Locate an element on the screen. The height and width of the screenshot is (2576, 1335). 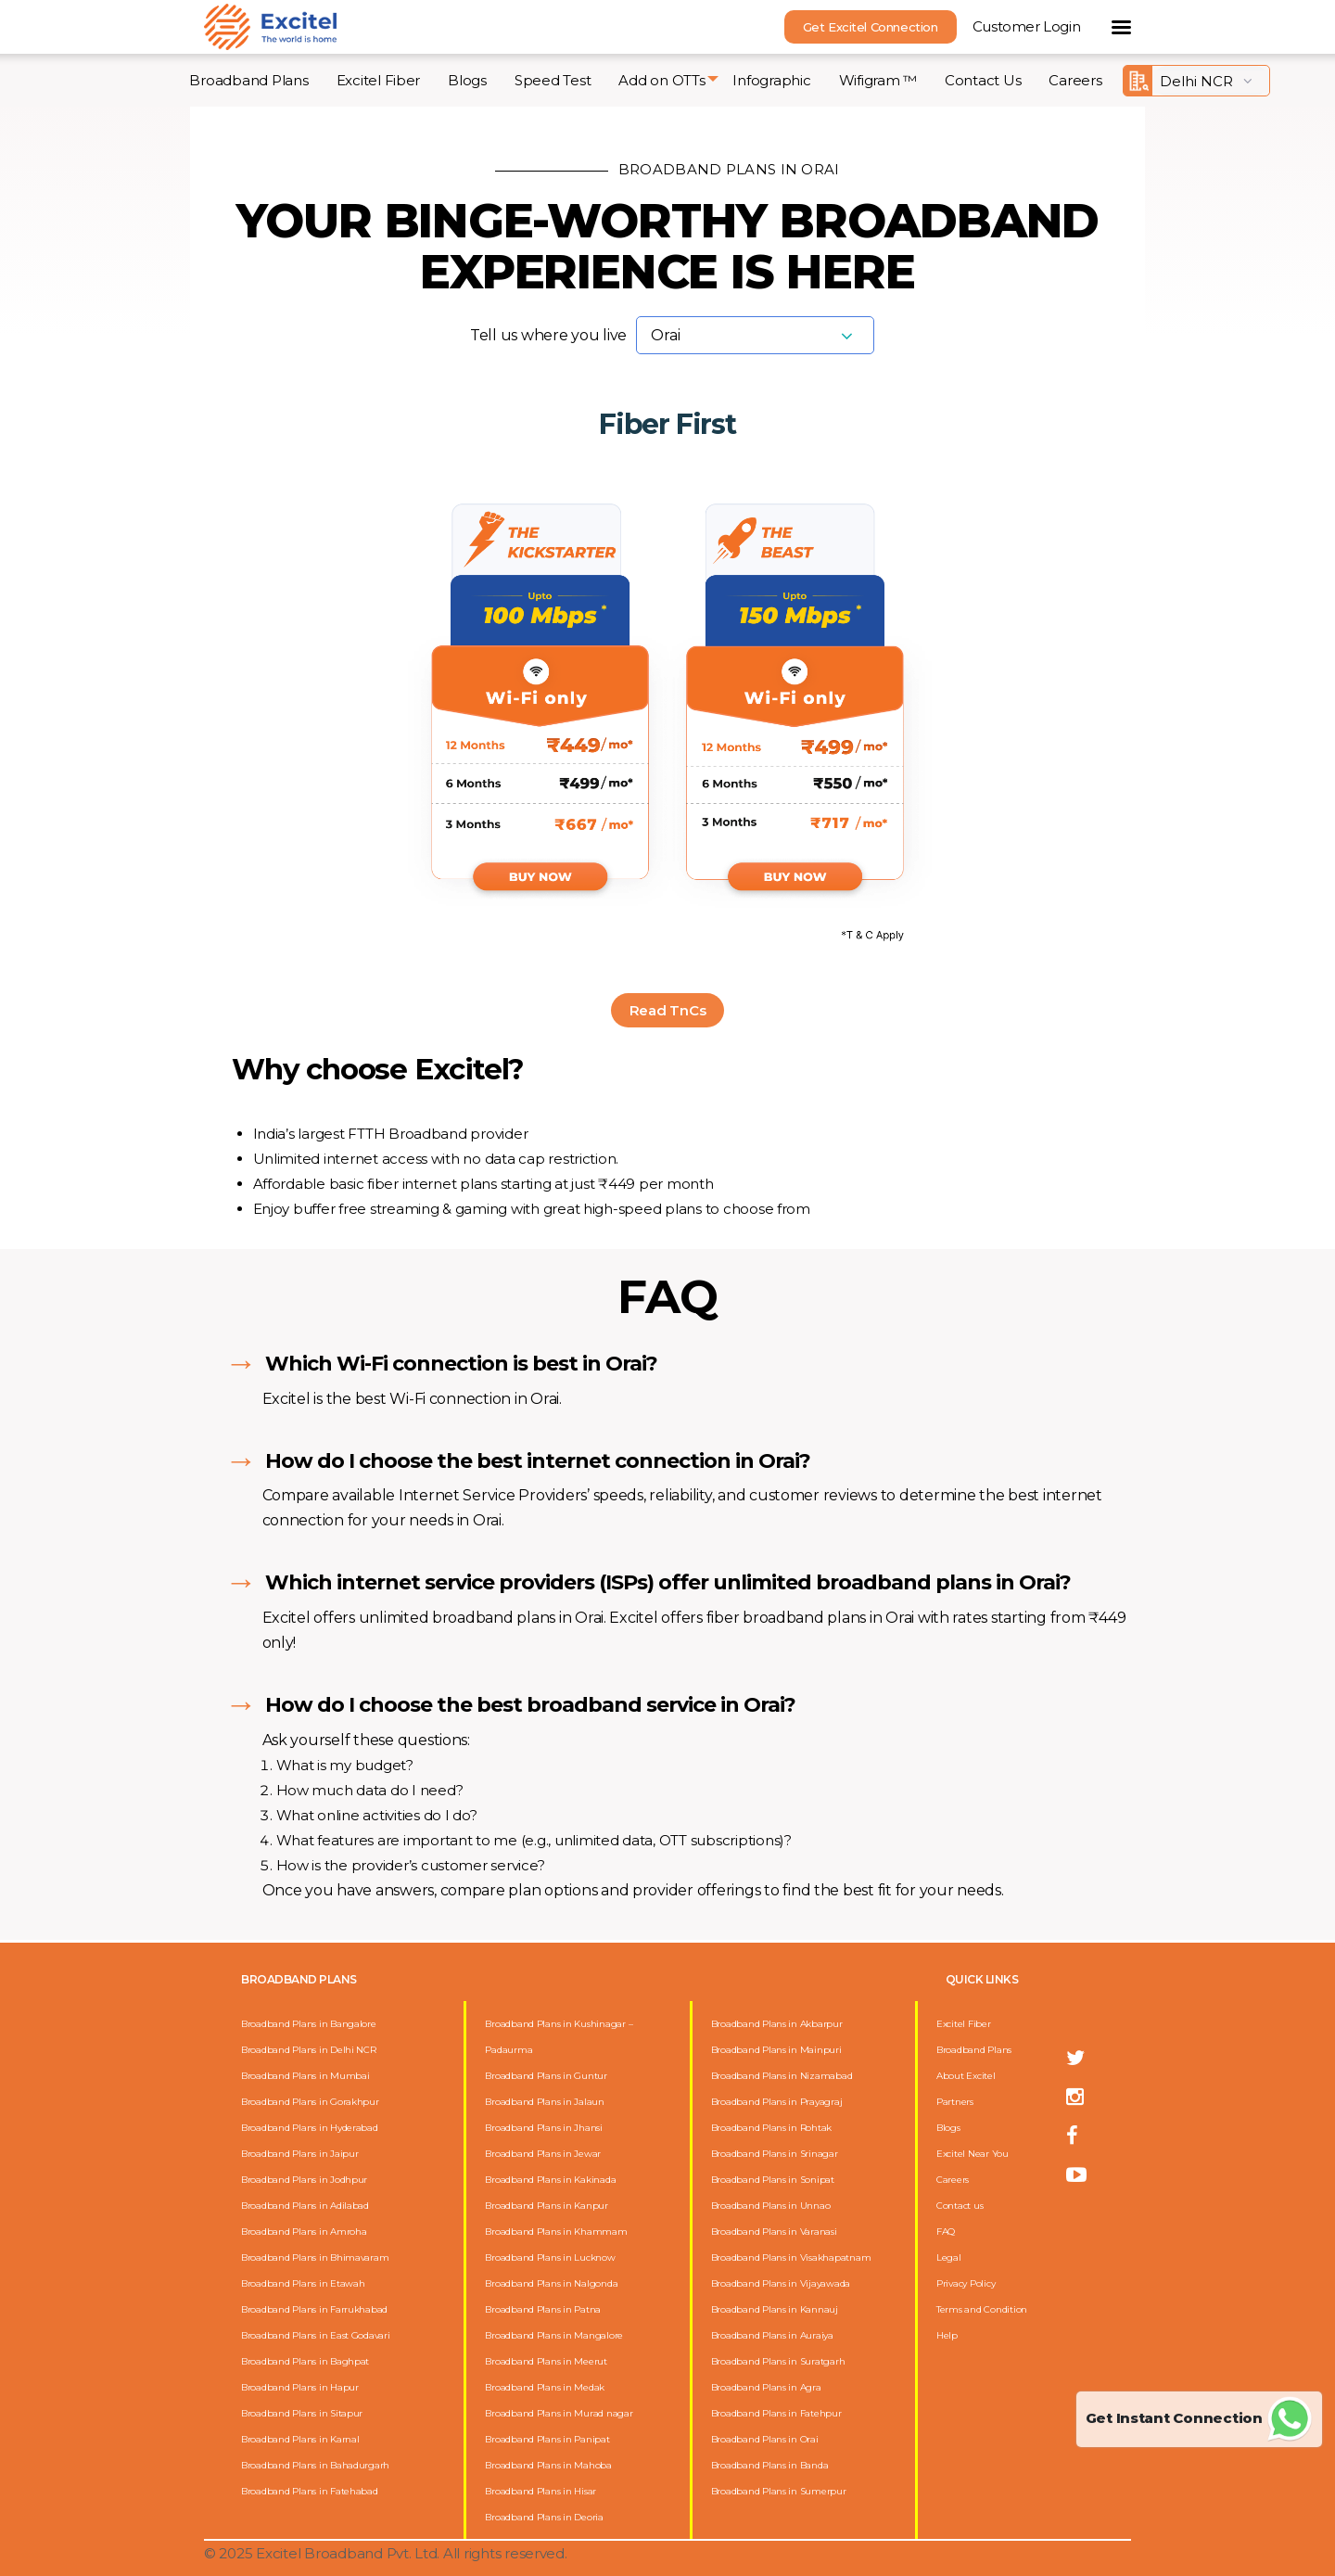
Broadband Plans in Visakhapatnam is located at coordinates (791, 2257).